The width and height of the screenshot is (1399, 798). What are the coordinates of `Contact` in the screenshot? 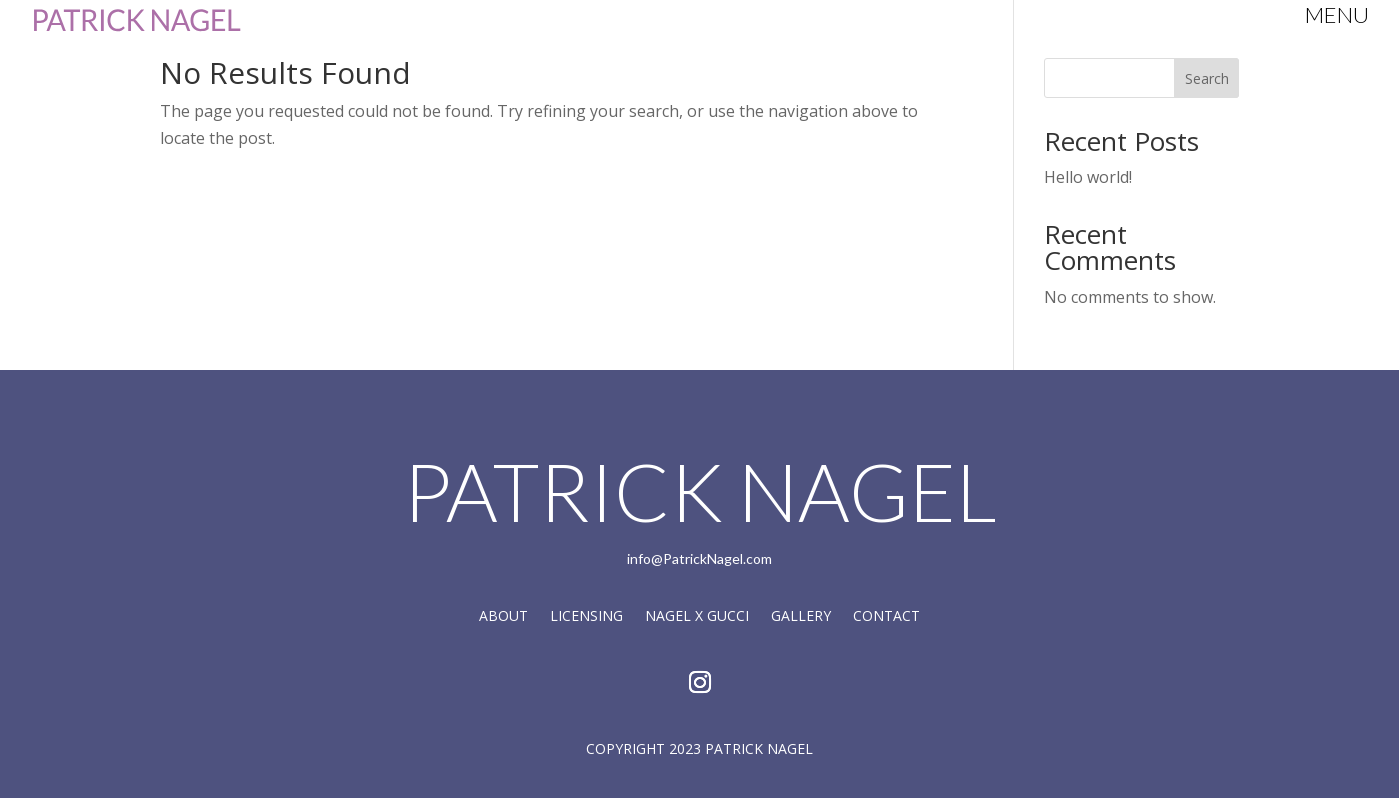 It's located at (886, 617).